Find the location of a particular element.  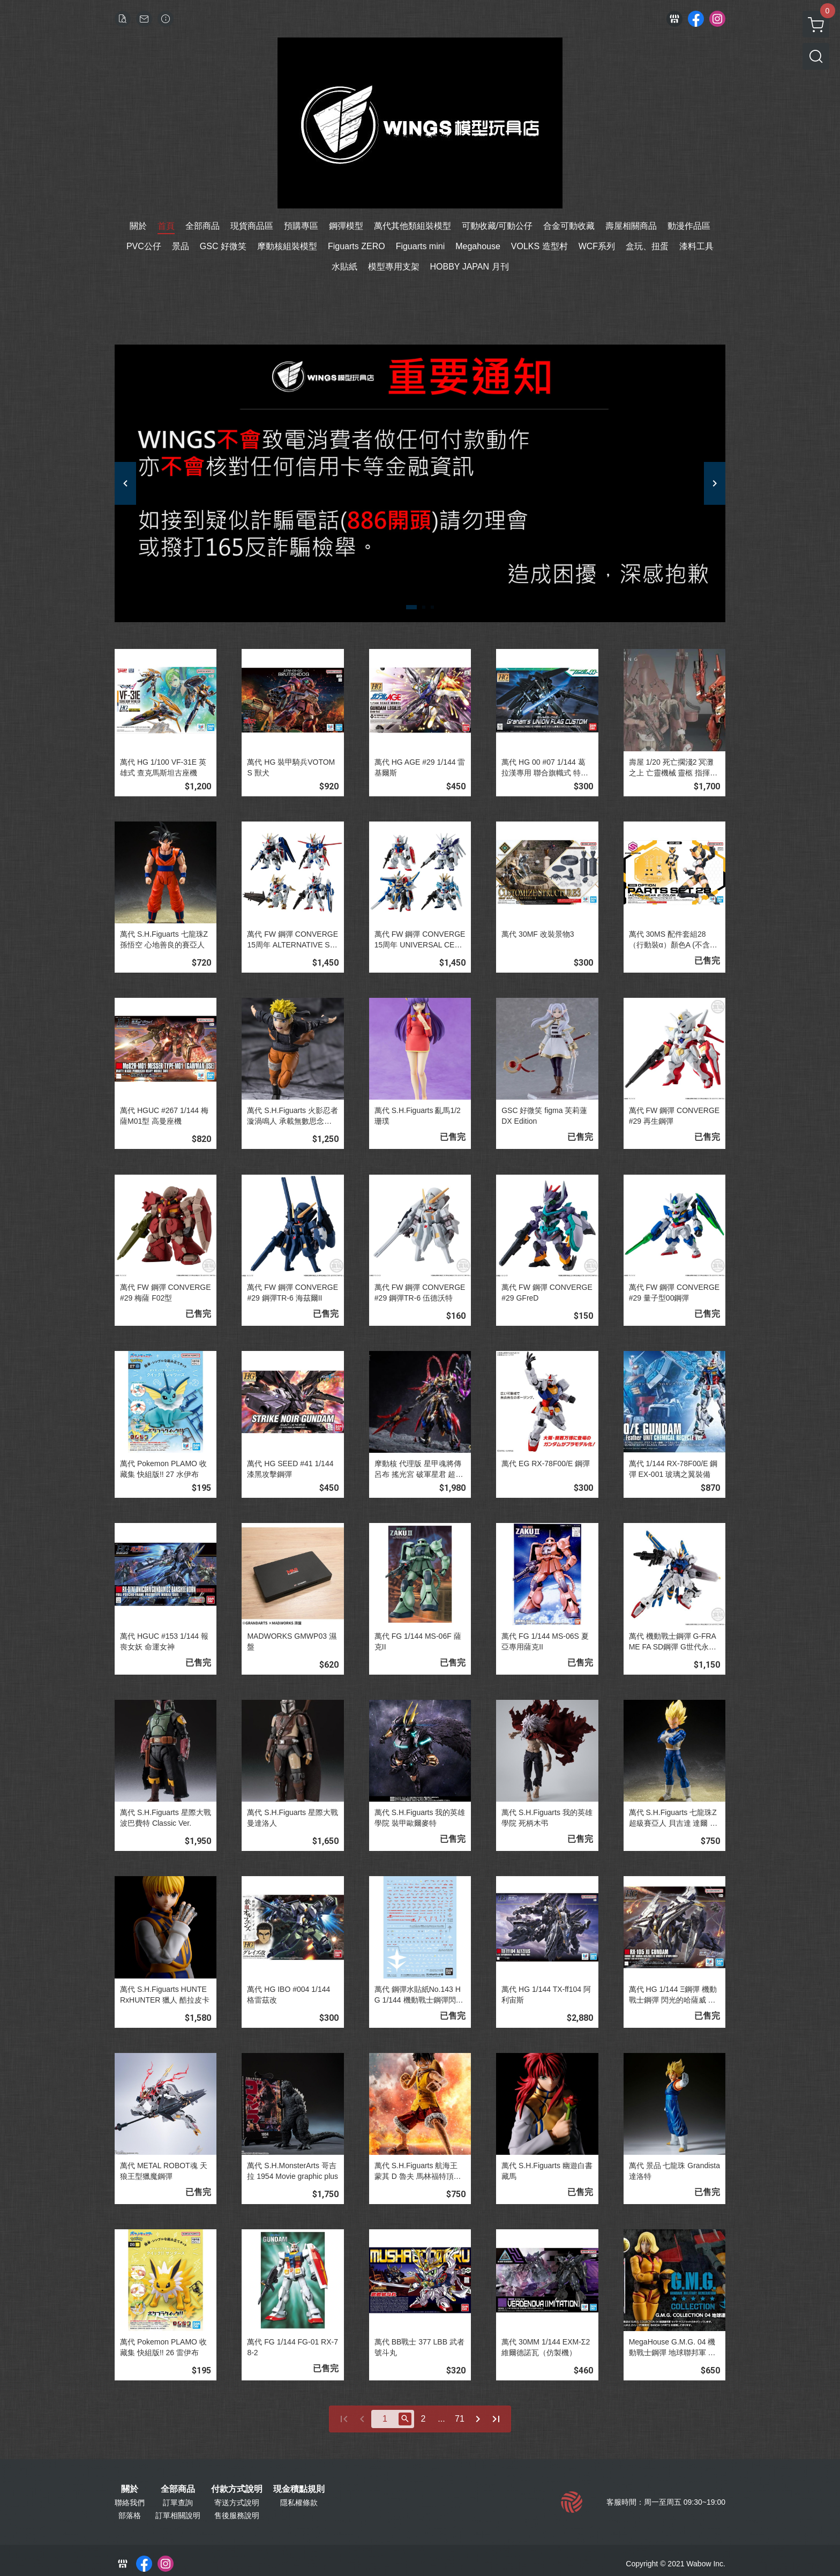

訂單查詢 is located at coordinates (178, 2502).